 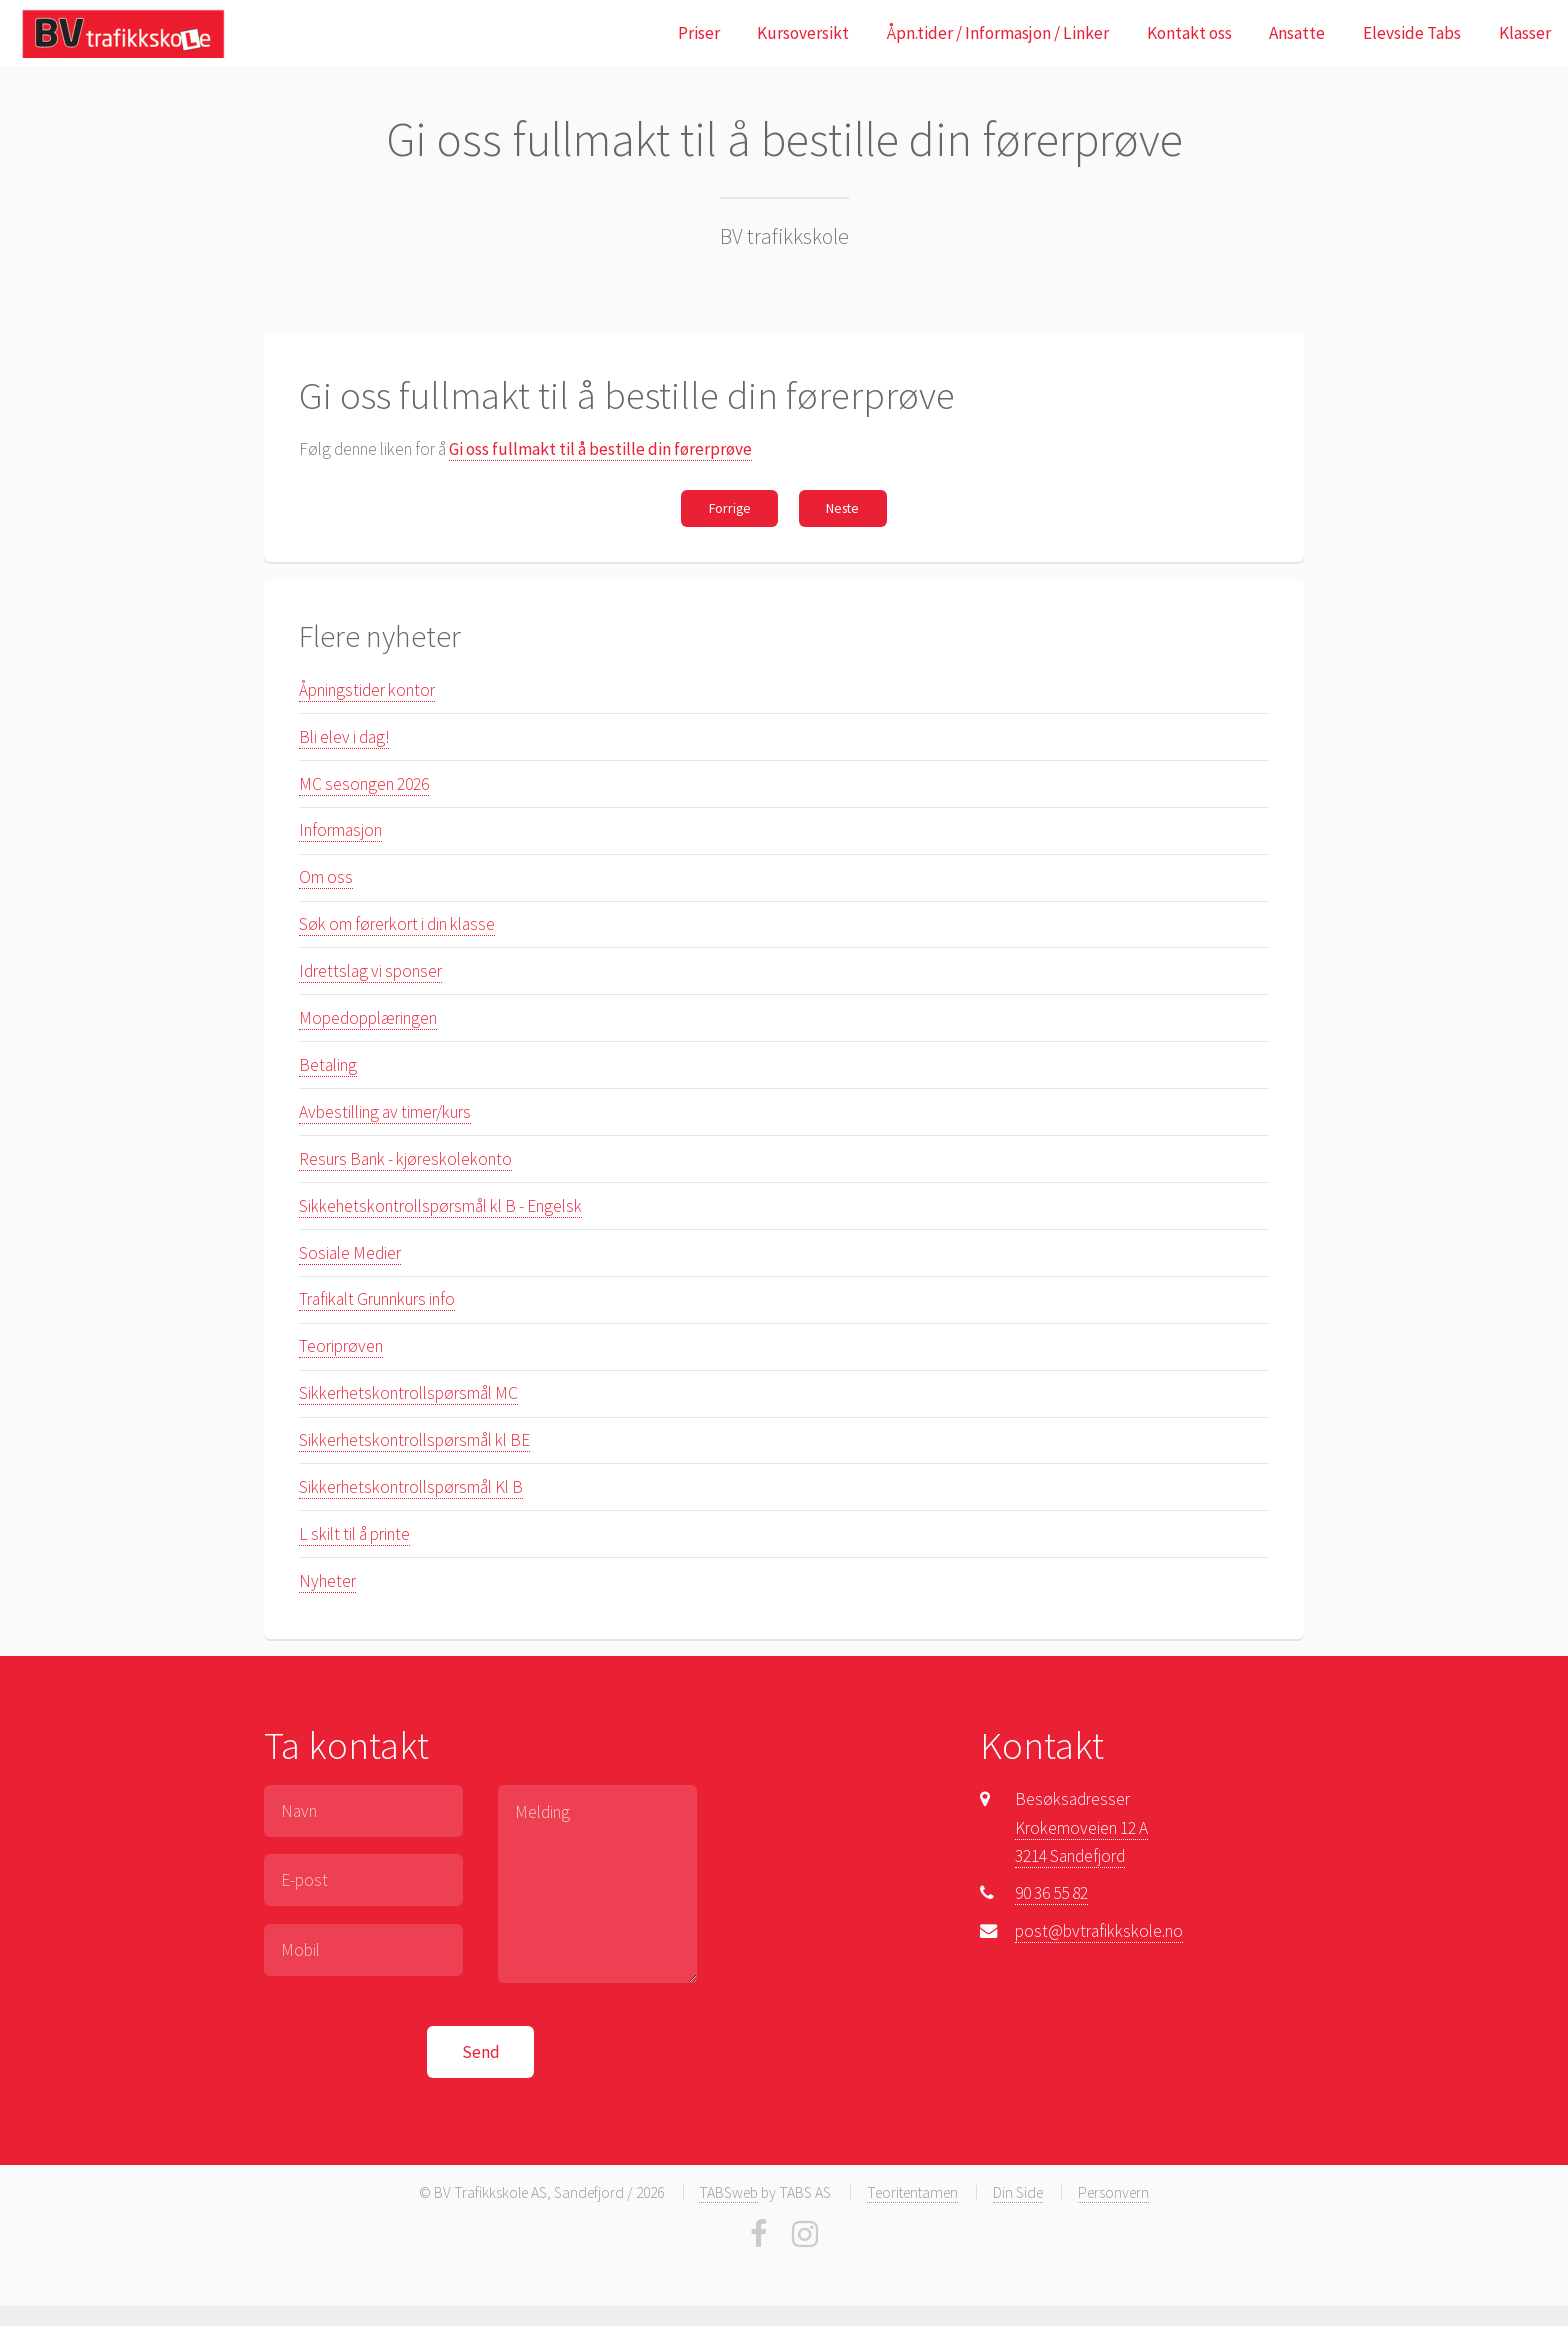 What do you see at coordinates (411, 1487) in the screenshot?
I see `Sikkerhetskontrollspørsmål Kl B` at bounding box center [411, 1487].